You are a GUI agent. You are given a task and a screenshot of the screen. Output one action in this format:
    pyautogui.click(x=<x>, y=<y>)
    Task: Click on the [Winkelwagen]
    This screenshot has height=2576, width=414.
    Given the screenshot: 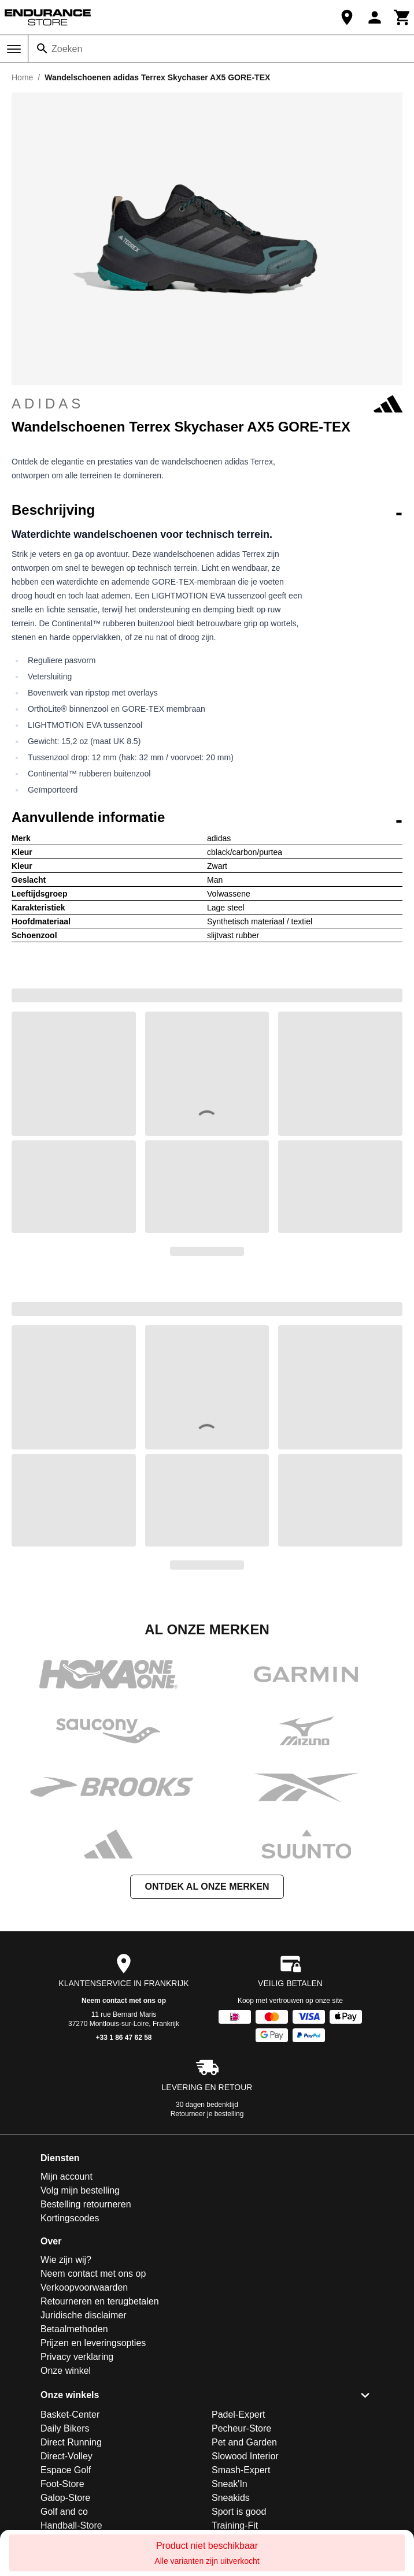 What is the action you would take?
    pyautogui.click(x=402, y=17)
    